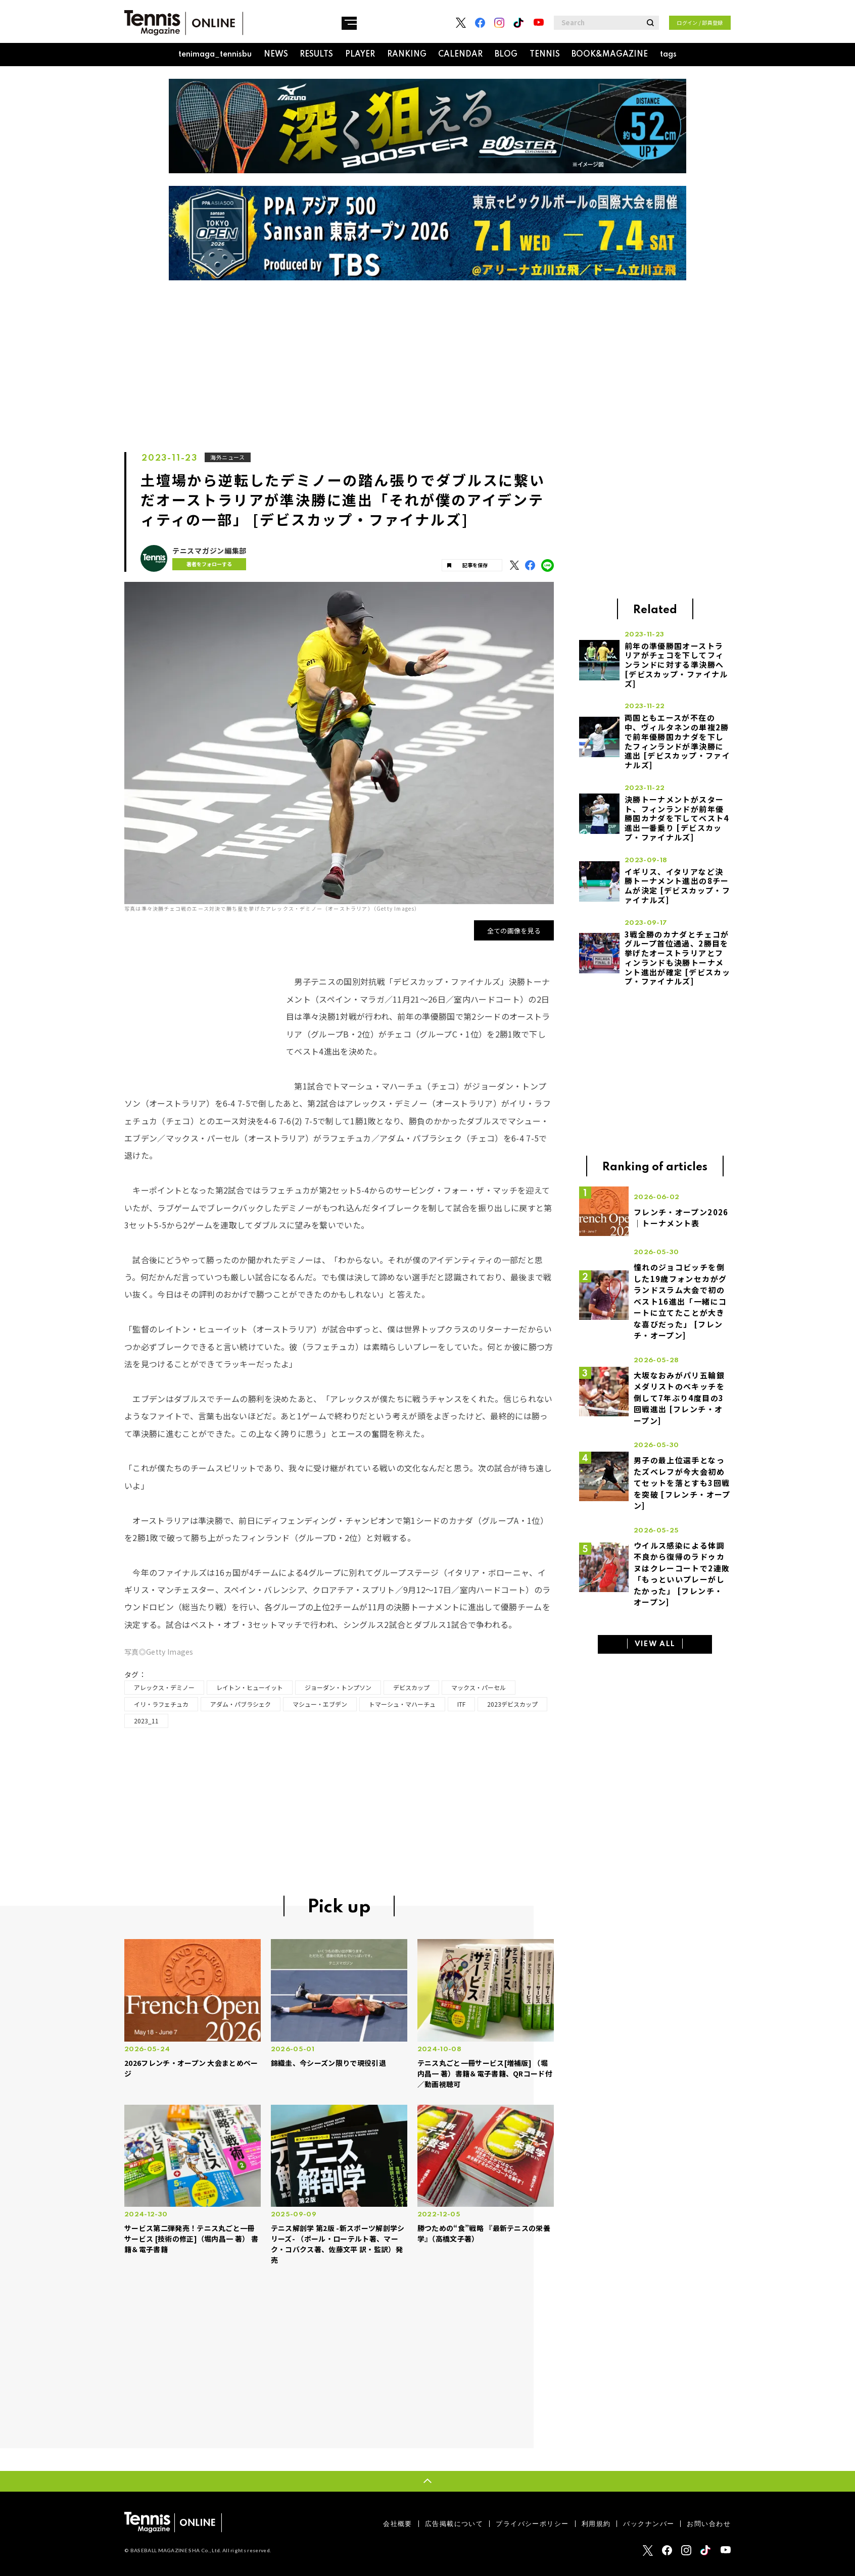 The width and height of the screenshot is (855, 2576). Describe the element at coordinates (249, 1687) in the screenshot. I see `レイトン・ヒューイット` at that location.